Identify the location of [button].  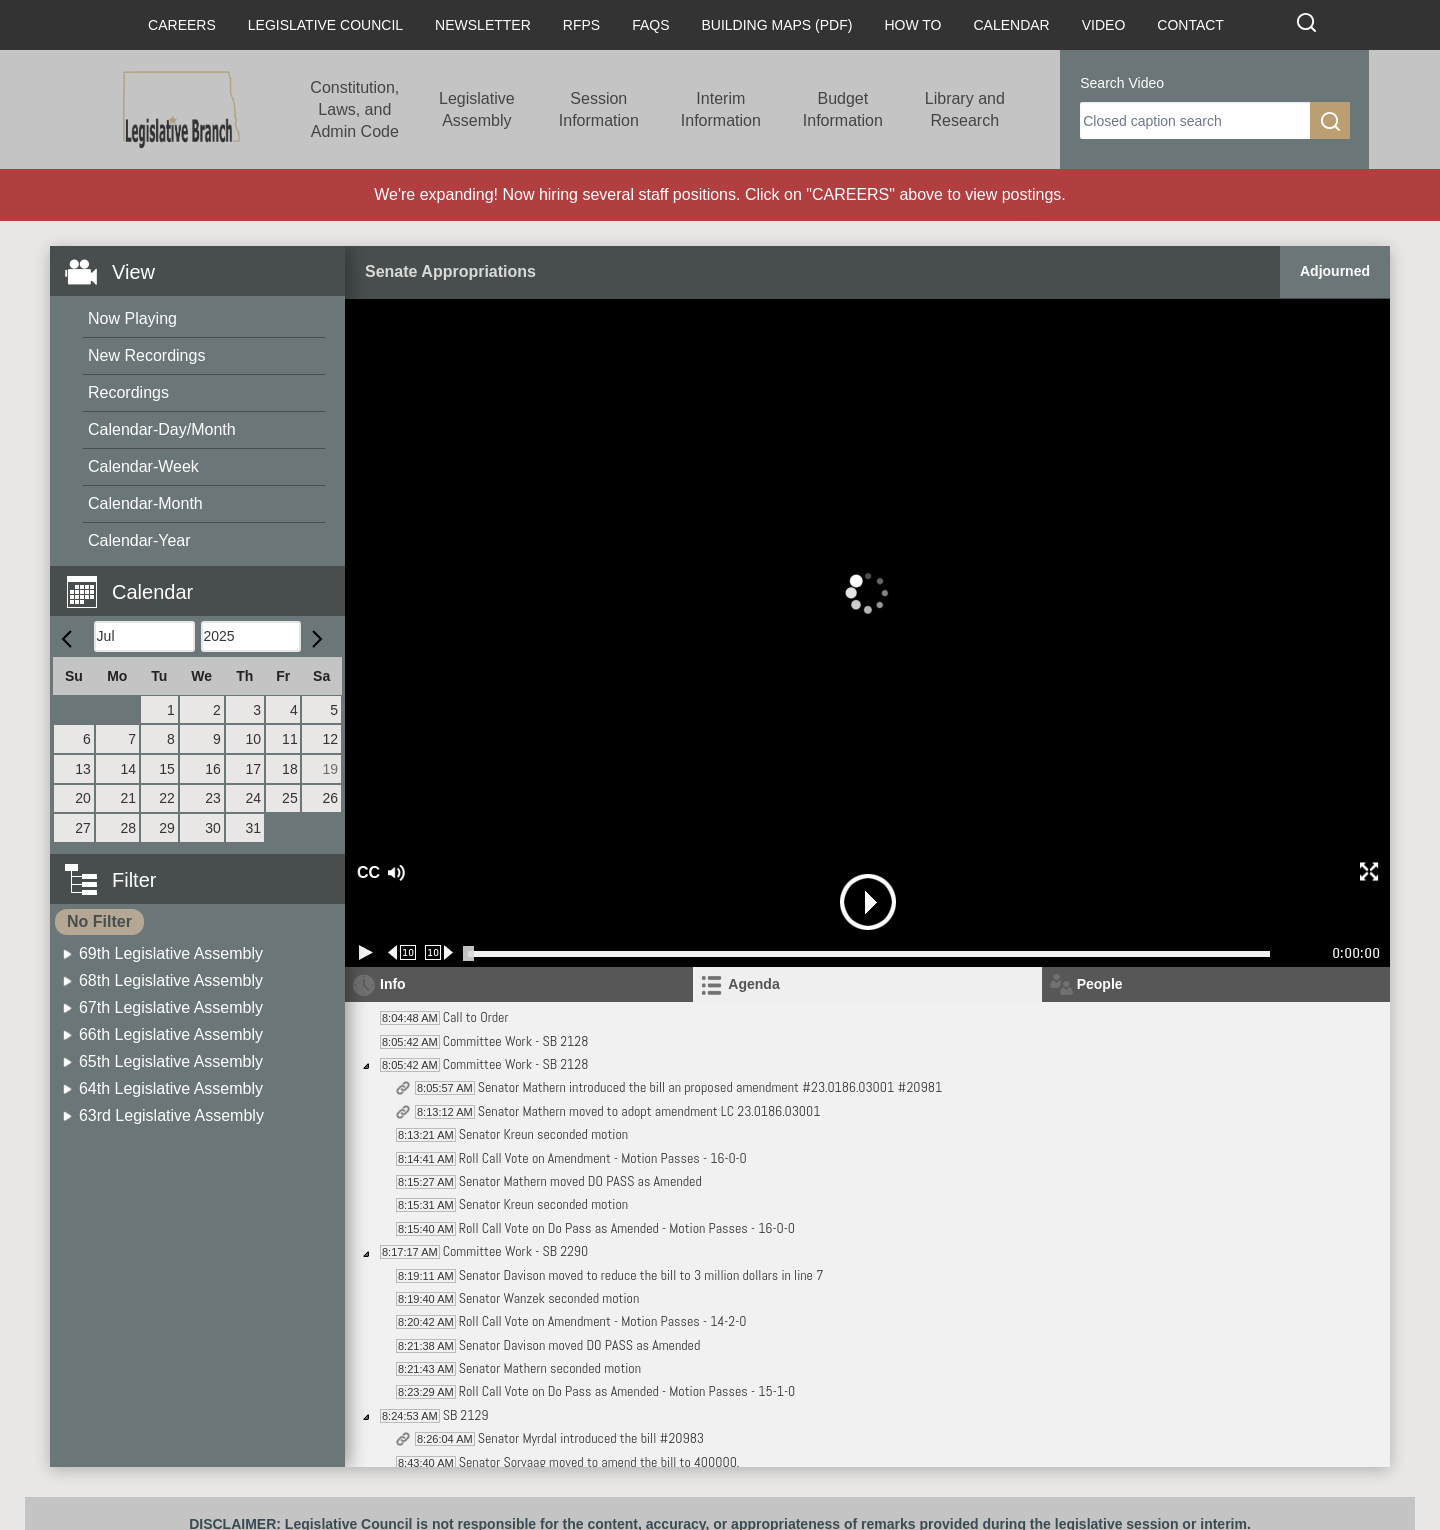
(205, 580).